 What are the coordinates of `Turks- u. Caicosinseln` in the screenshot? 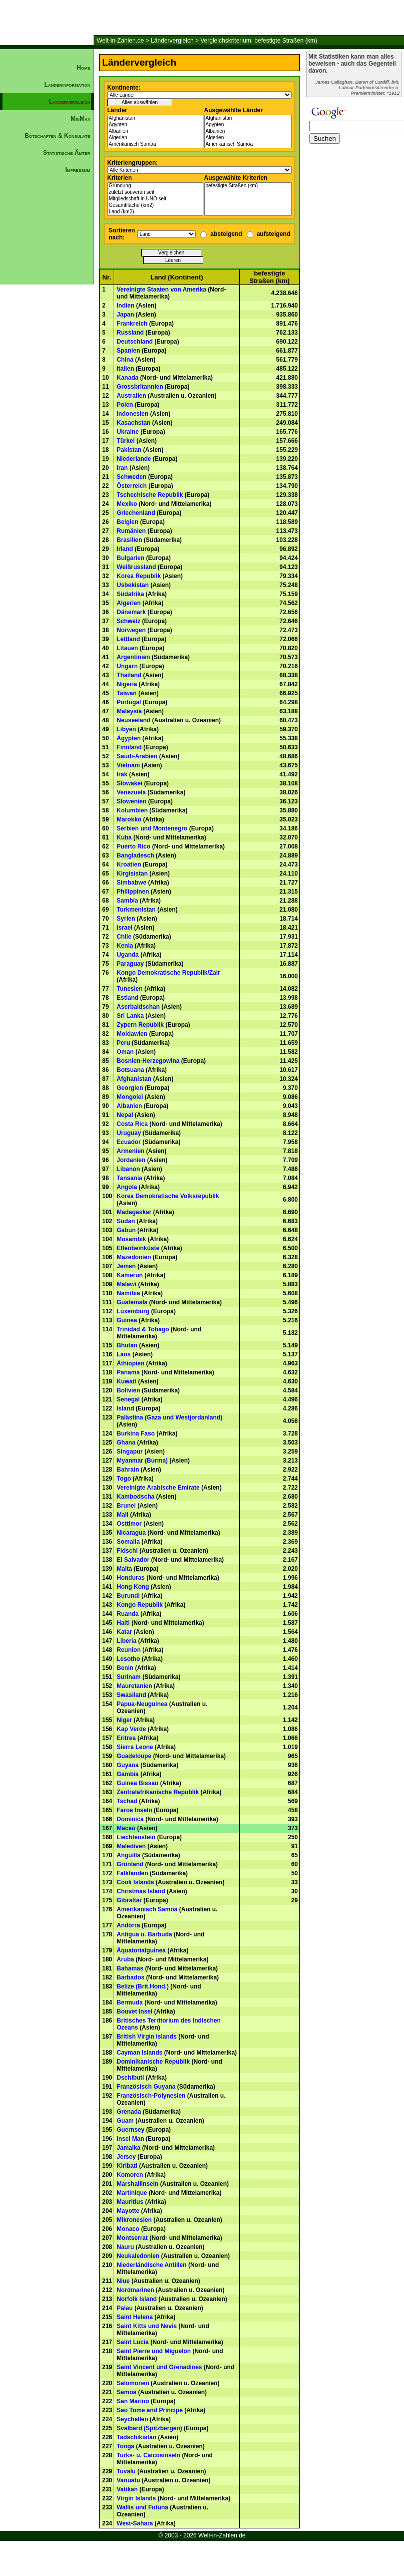 It's located at (148, 2455).